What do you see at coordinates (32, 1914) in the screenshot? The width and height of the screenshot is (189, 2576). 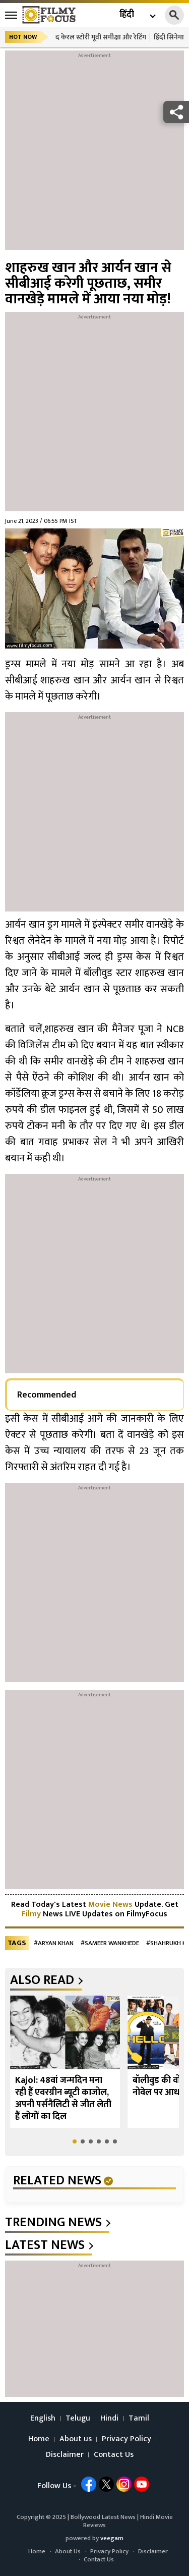 I see `Filmy` at bounding box center [32, 1914].